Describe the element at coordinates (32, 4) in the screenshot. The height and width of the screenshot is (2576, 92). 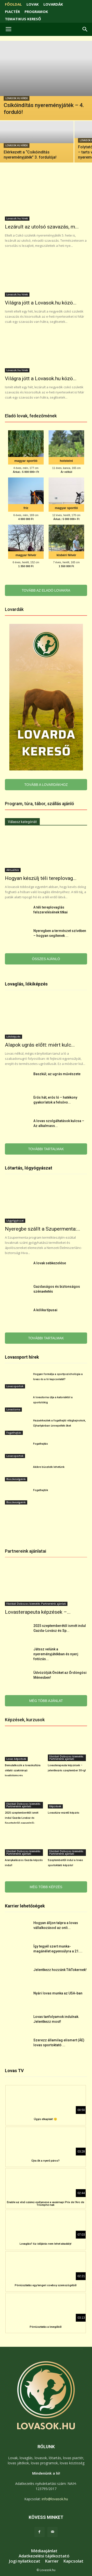
I see `LOVAK` at that location.